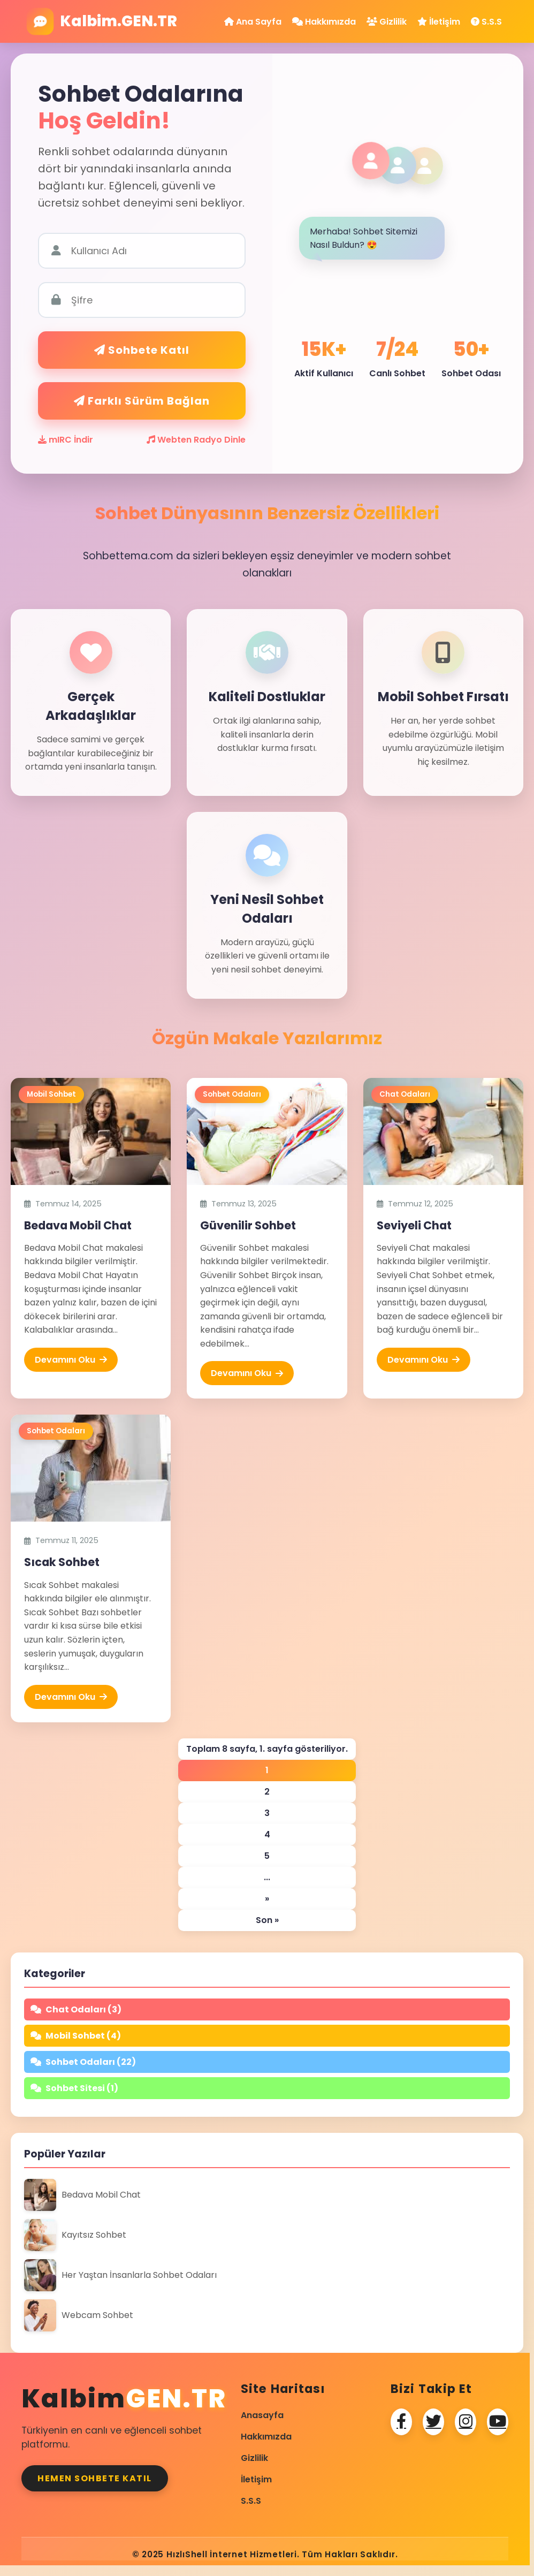 The width and height of the screenshot is (534, 2576). I want to click on mIRC İndir, so click(65, 440).